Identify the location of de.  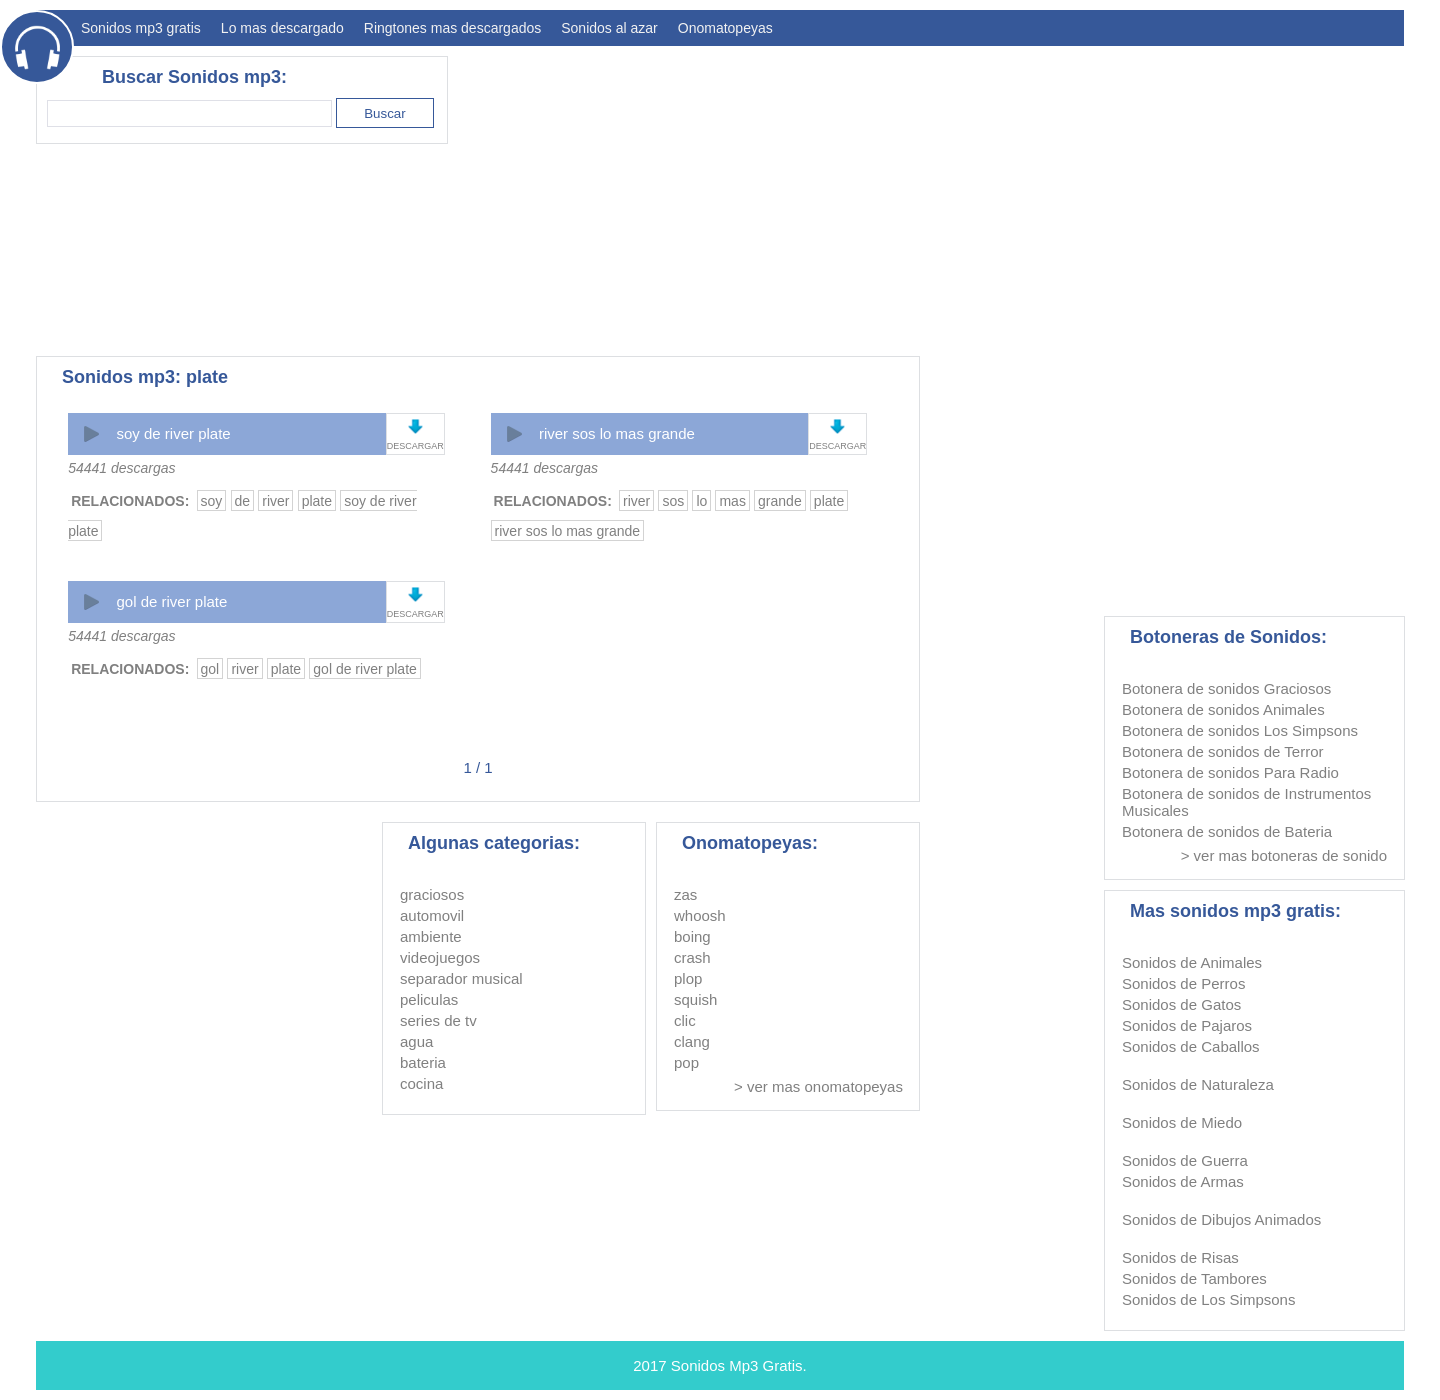
(243, 501).